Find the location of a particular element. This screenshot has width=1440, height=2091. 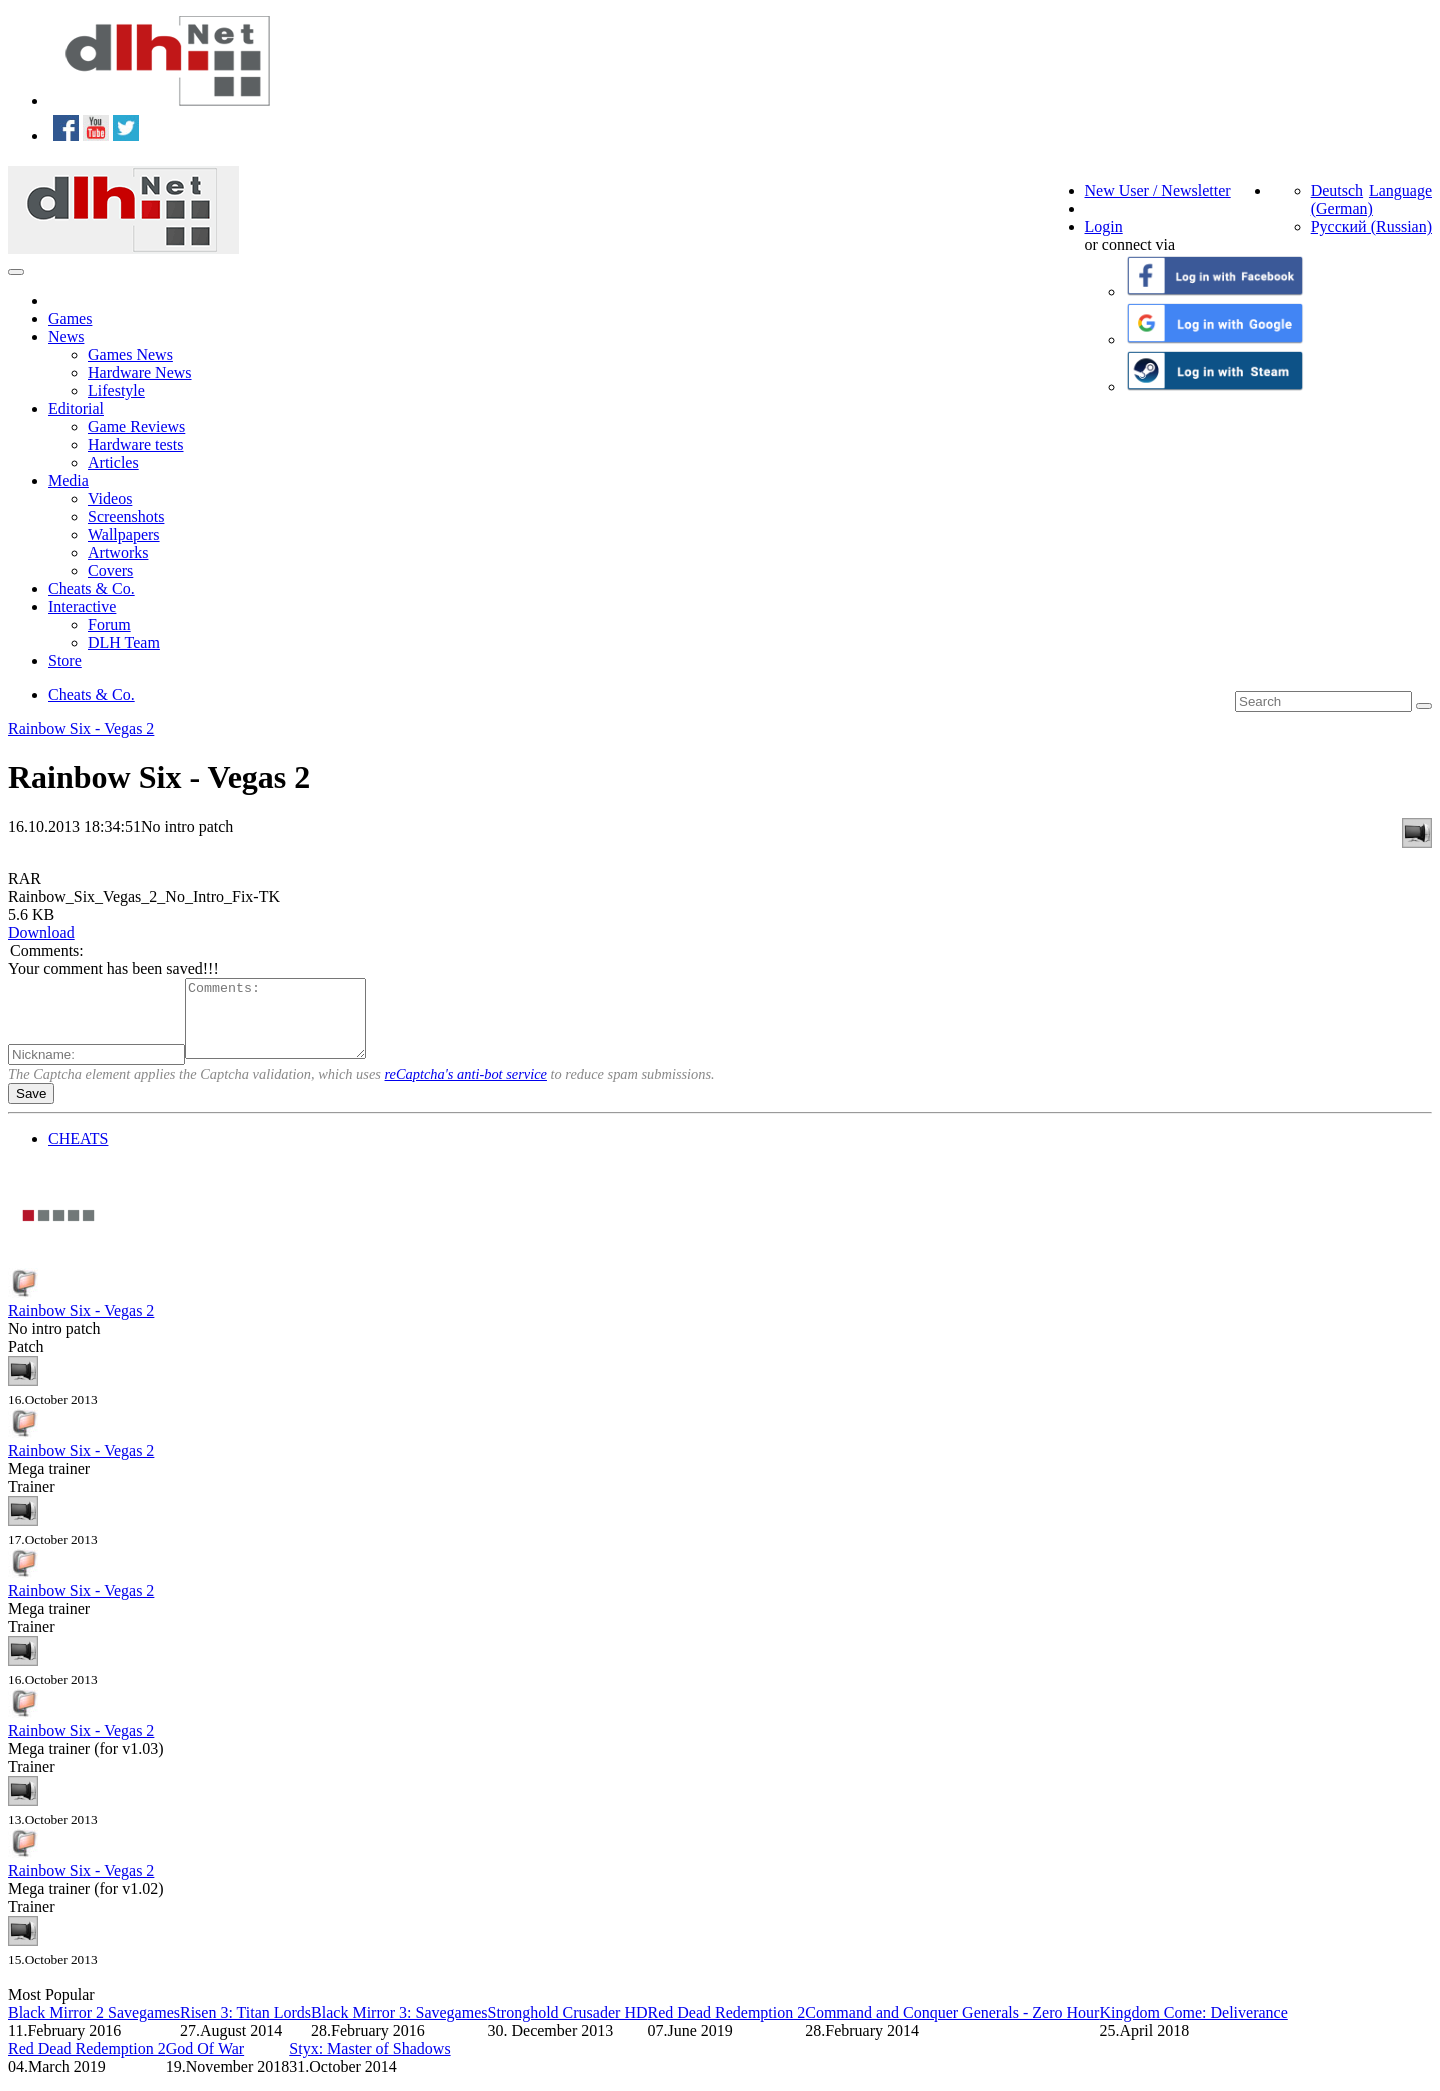

Command and Conquer Generals - Zero Hour is located at coordinates (952, 2027).